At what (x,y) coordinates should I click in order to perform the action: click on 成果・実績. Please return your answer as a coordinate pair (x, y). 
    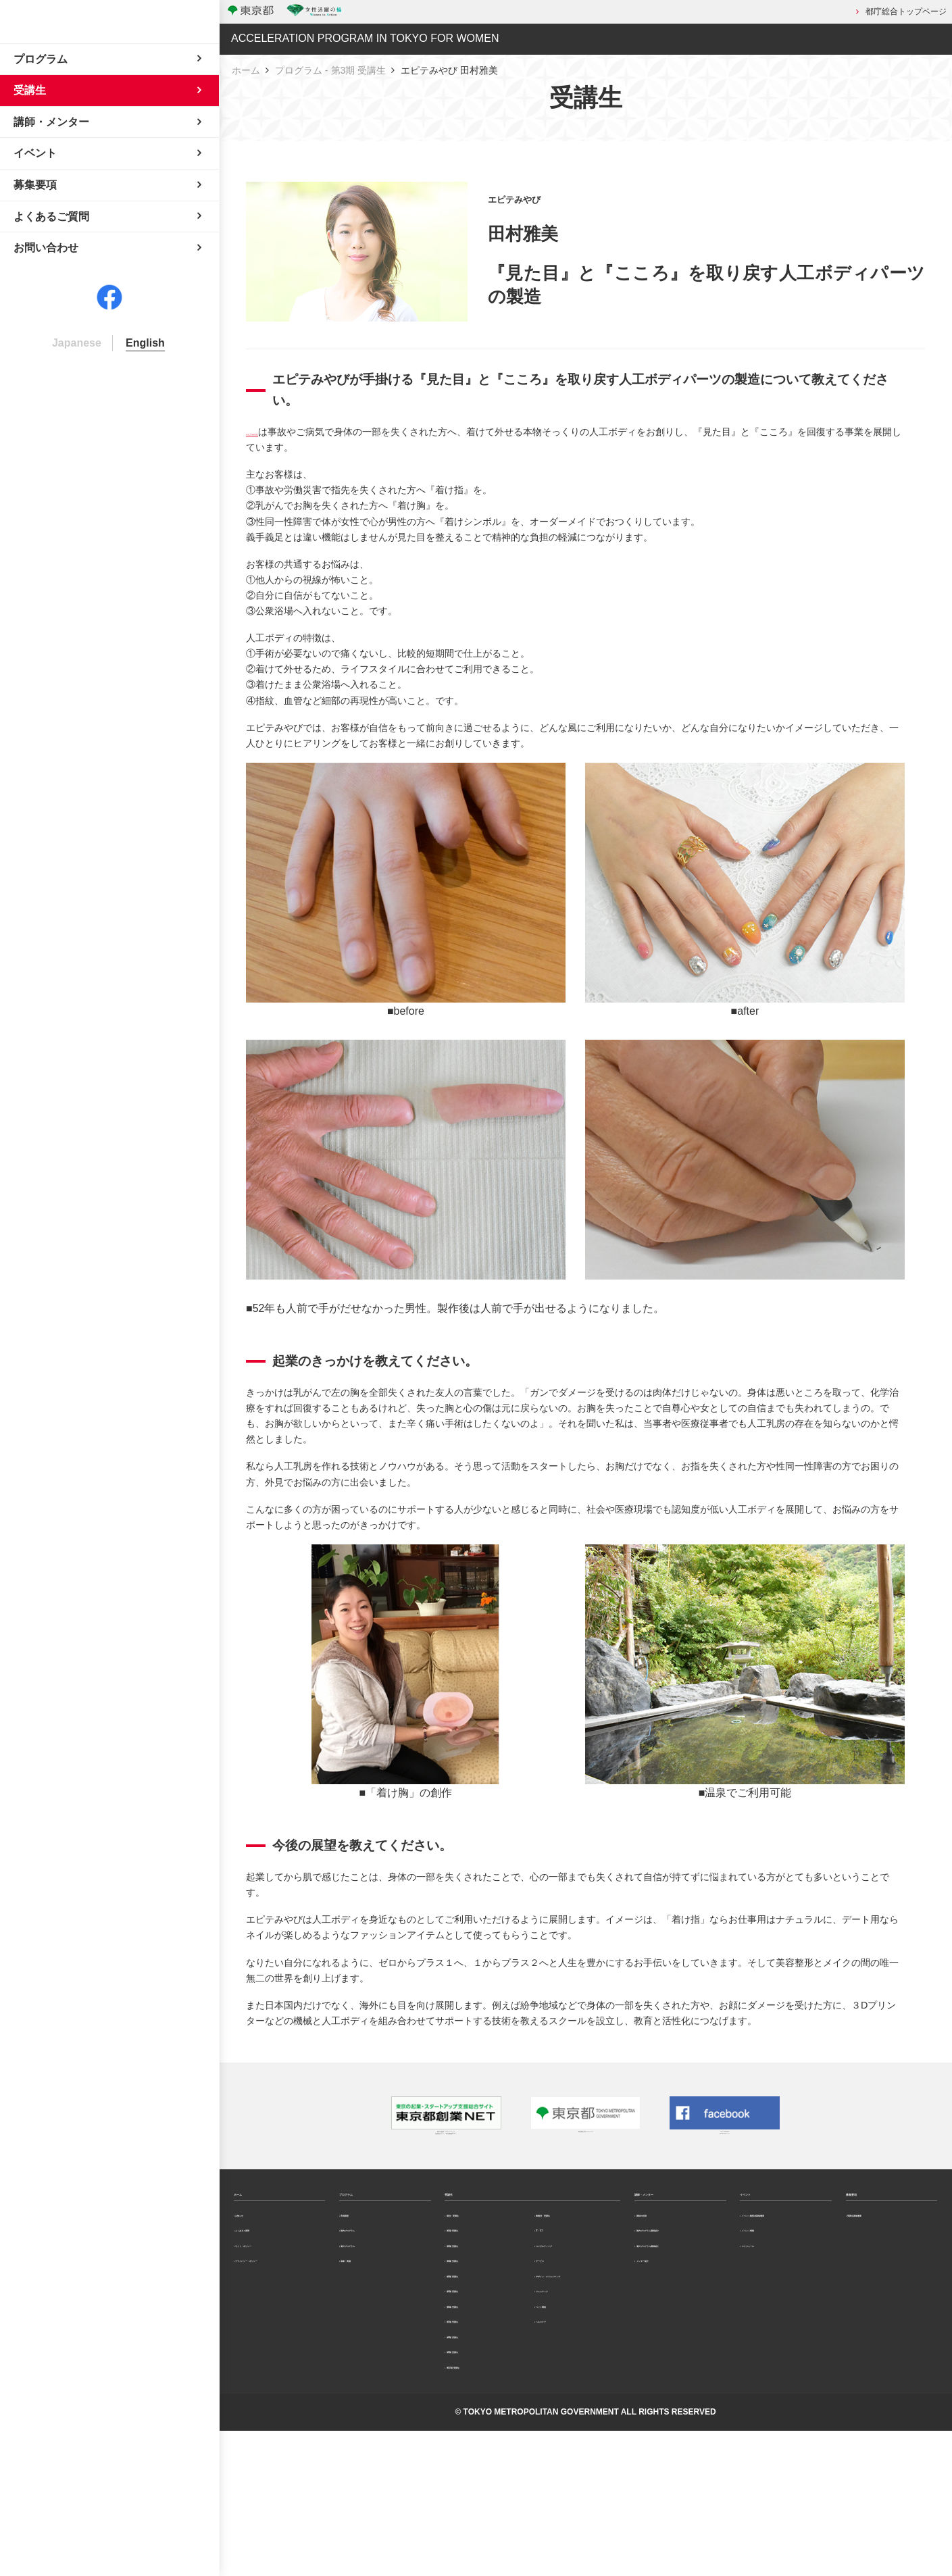
    Looking at the image, I should click on (366, 2331).